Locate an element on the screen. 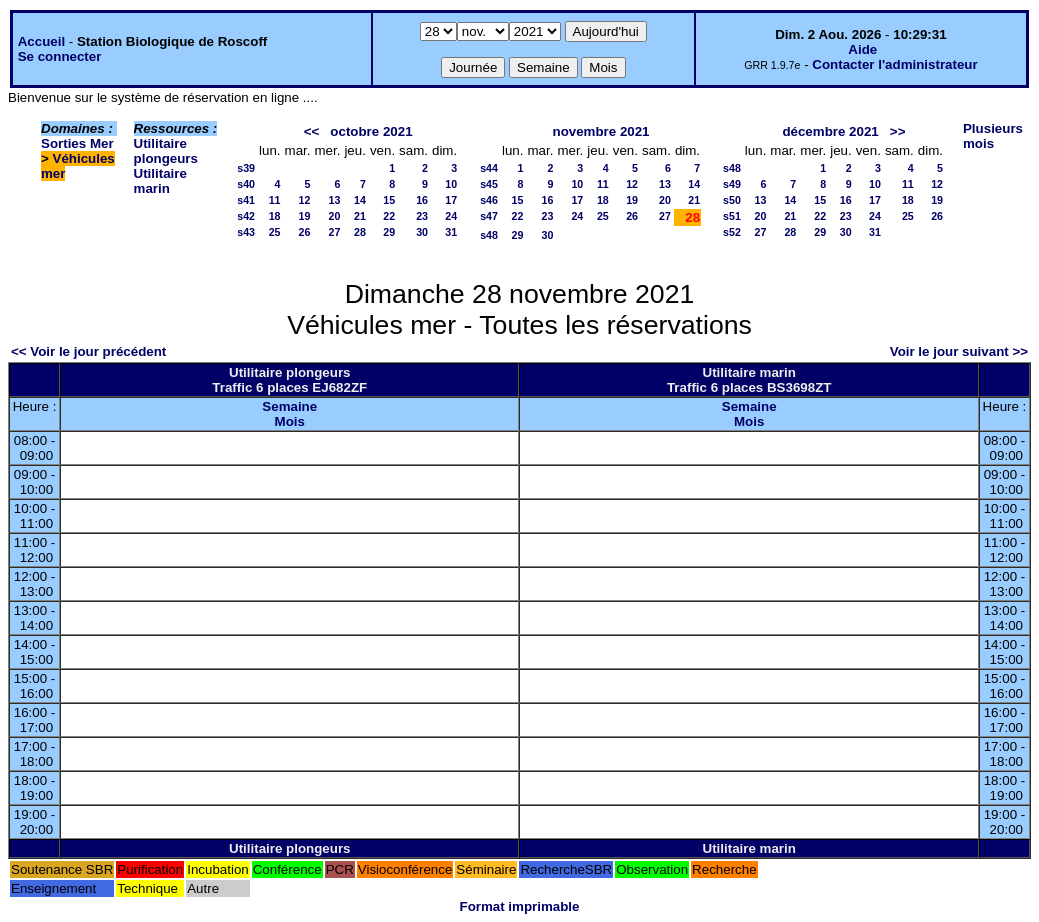  s40 is located at coordinates (246, 184).